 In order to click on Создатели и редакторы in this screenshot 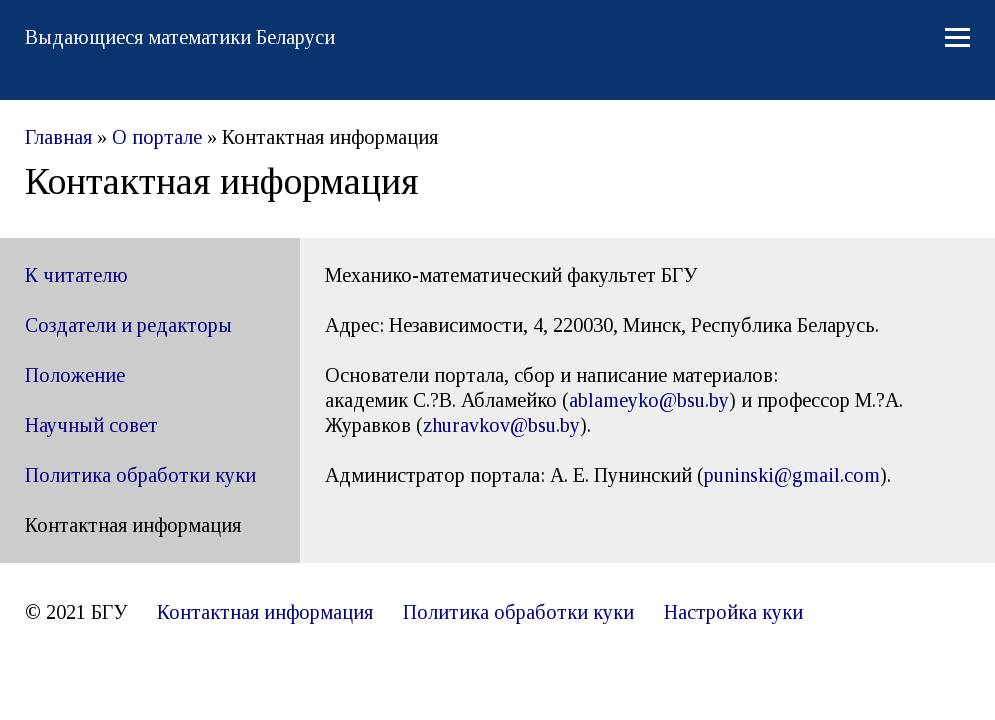, I will do `click(128, 325)`.